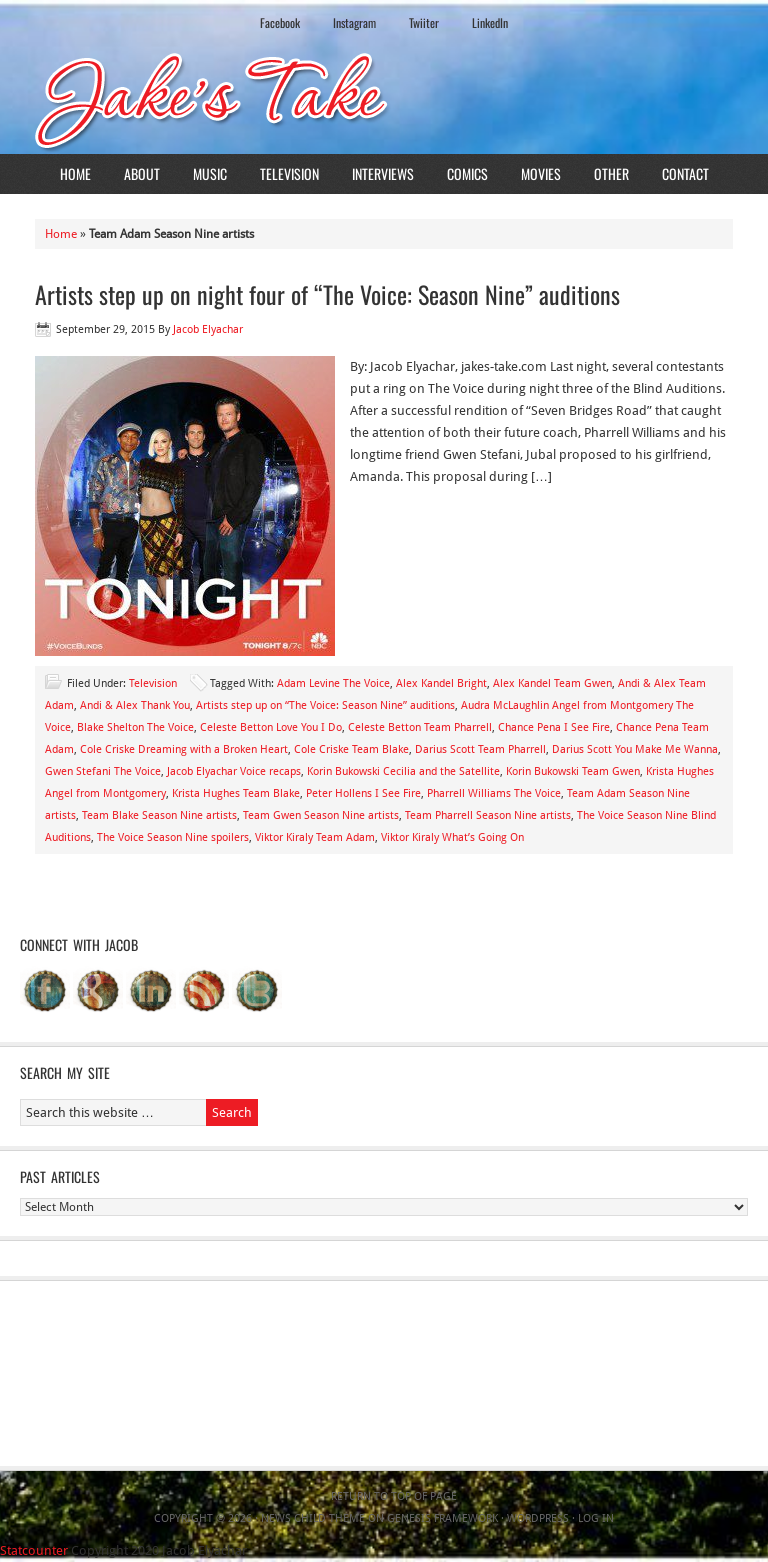 This screenshot has width=768, height=1562. Describe the element at coordinates (488, 815) in the screenshot. I see `Team Pharrell Season Nine artists` at that location.